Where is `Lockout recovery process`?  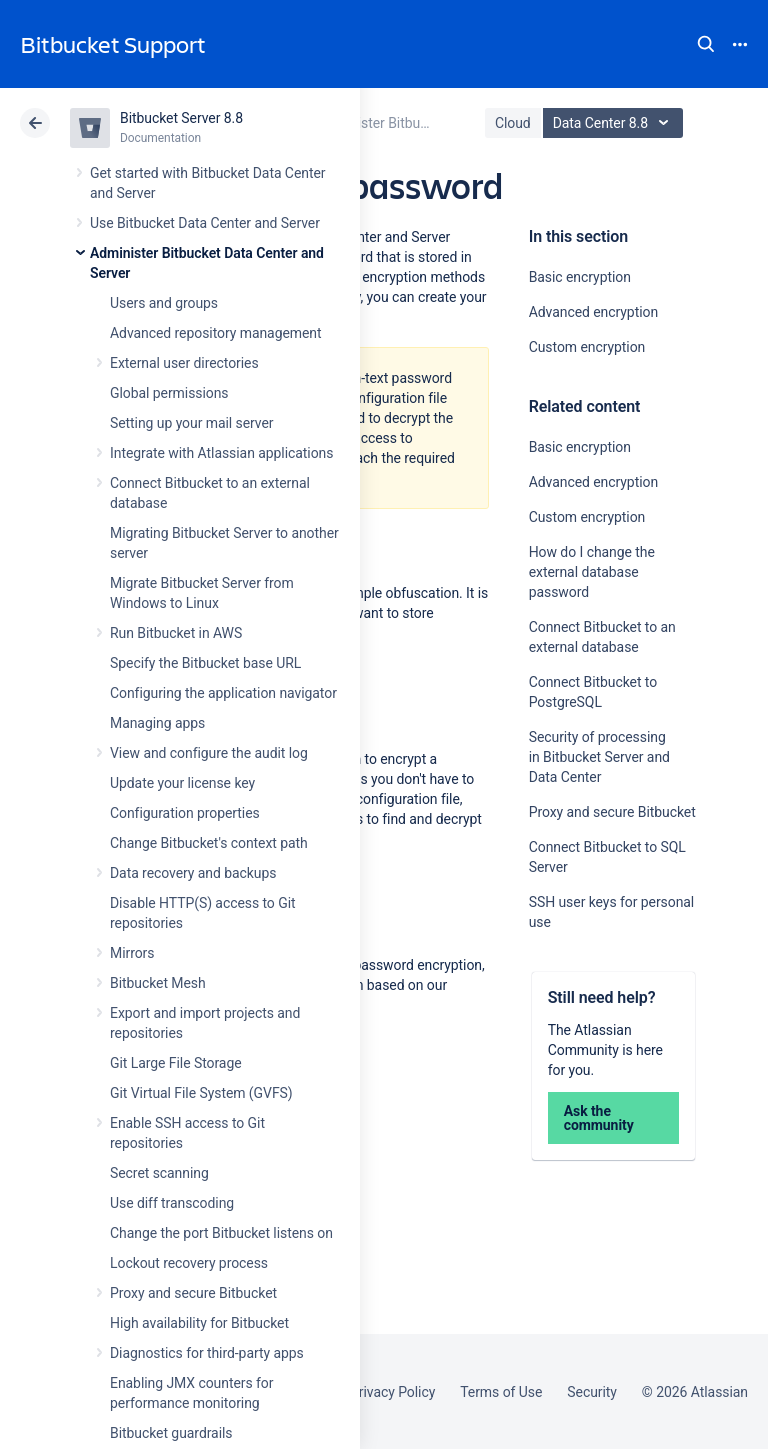
Lockout recovery process is located at coordinates (189, 1263).